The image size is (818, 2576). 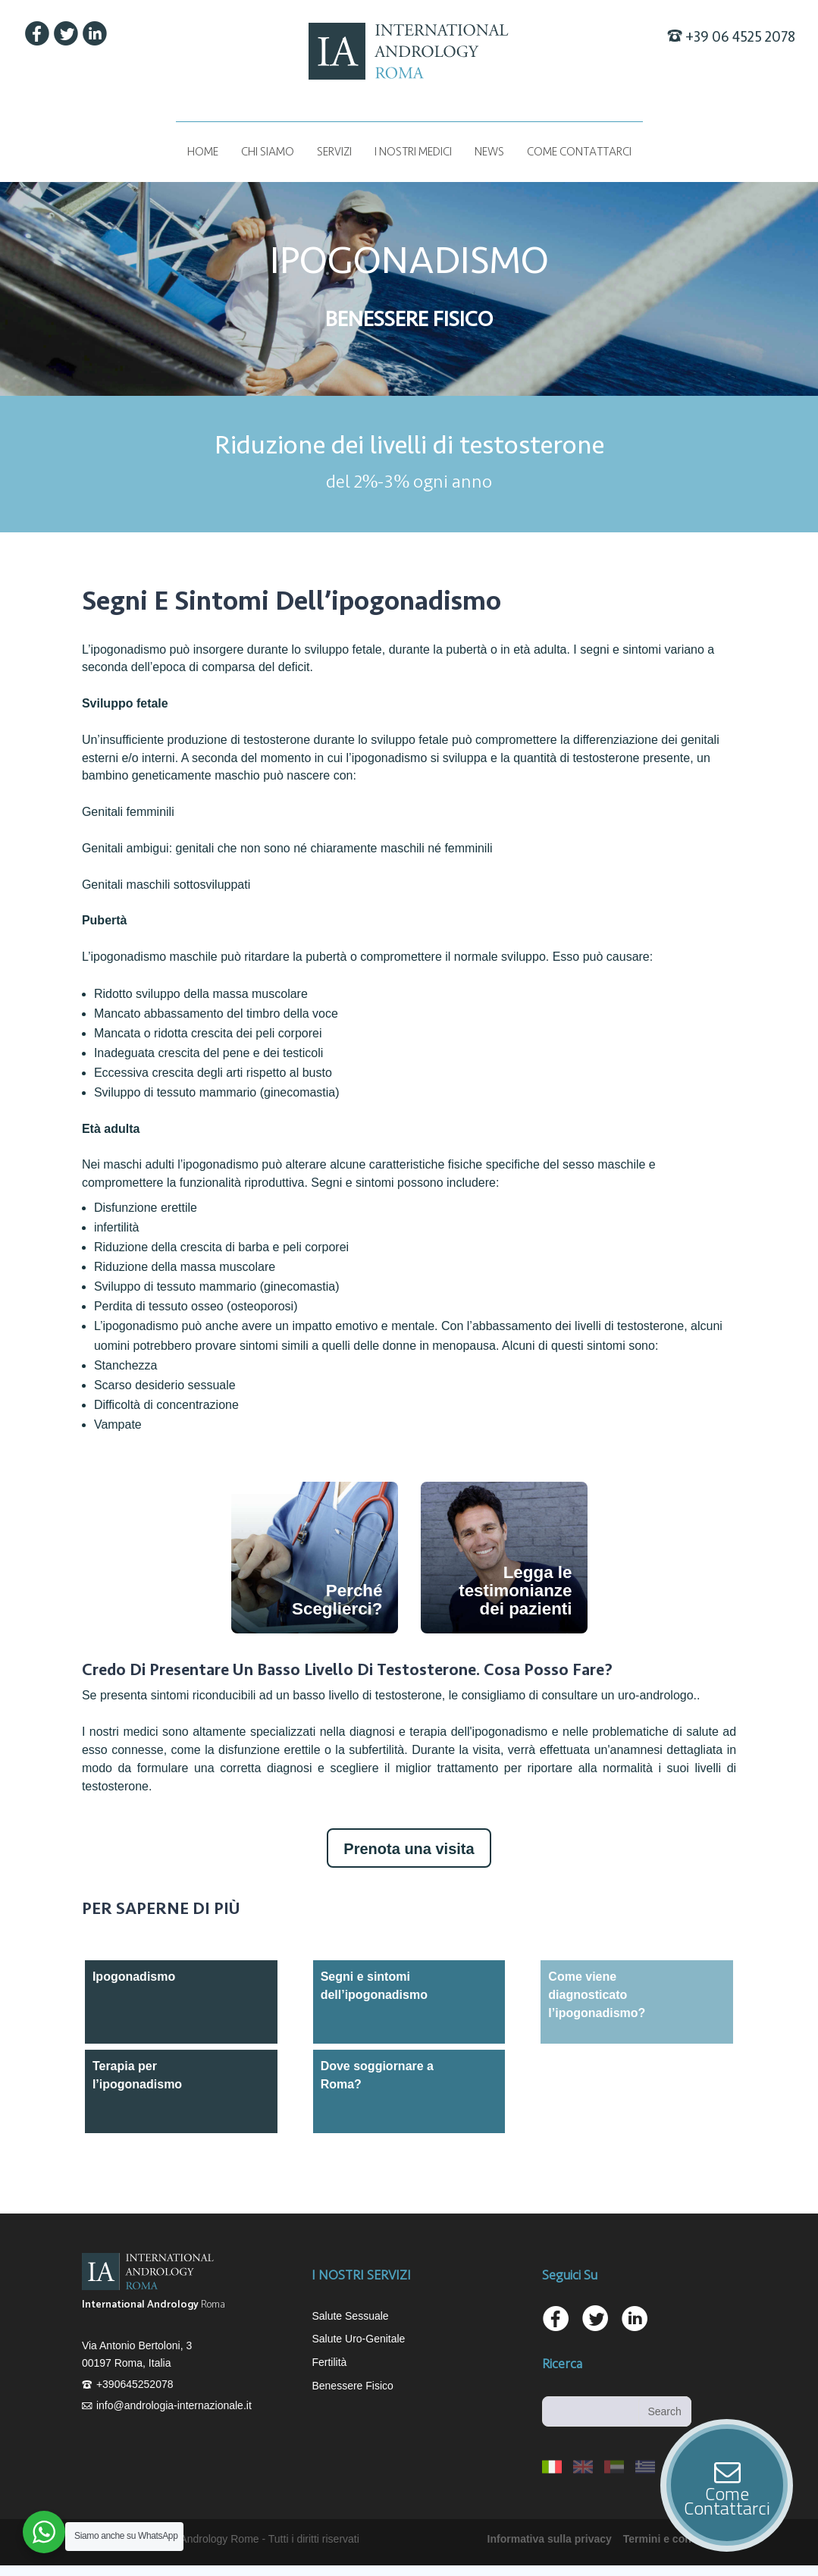 What do you see at coordinates (596, 1994) in the screenshot?
I see `Come viene diagnosticato l’ipogonadismo?` at bounding box center [596, 1994].